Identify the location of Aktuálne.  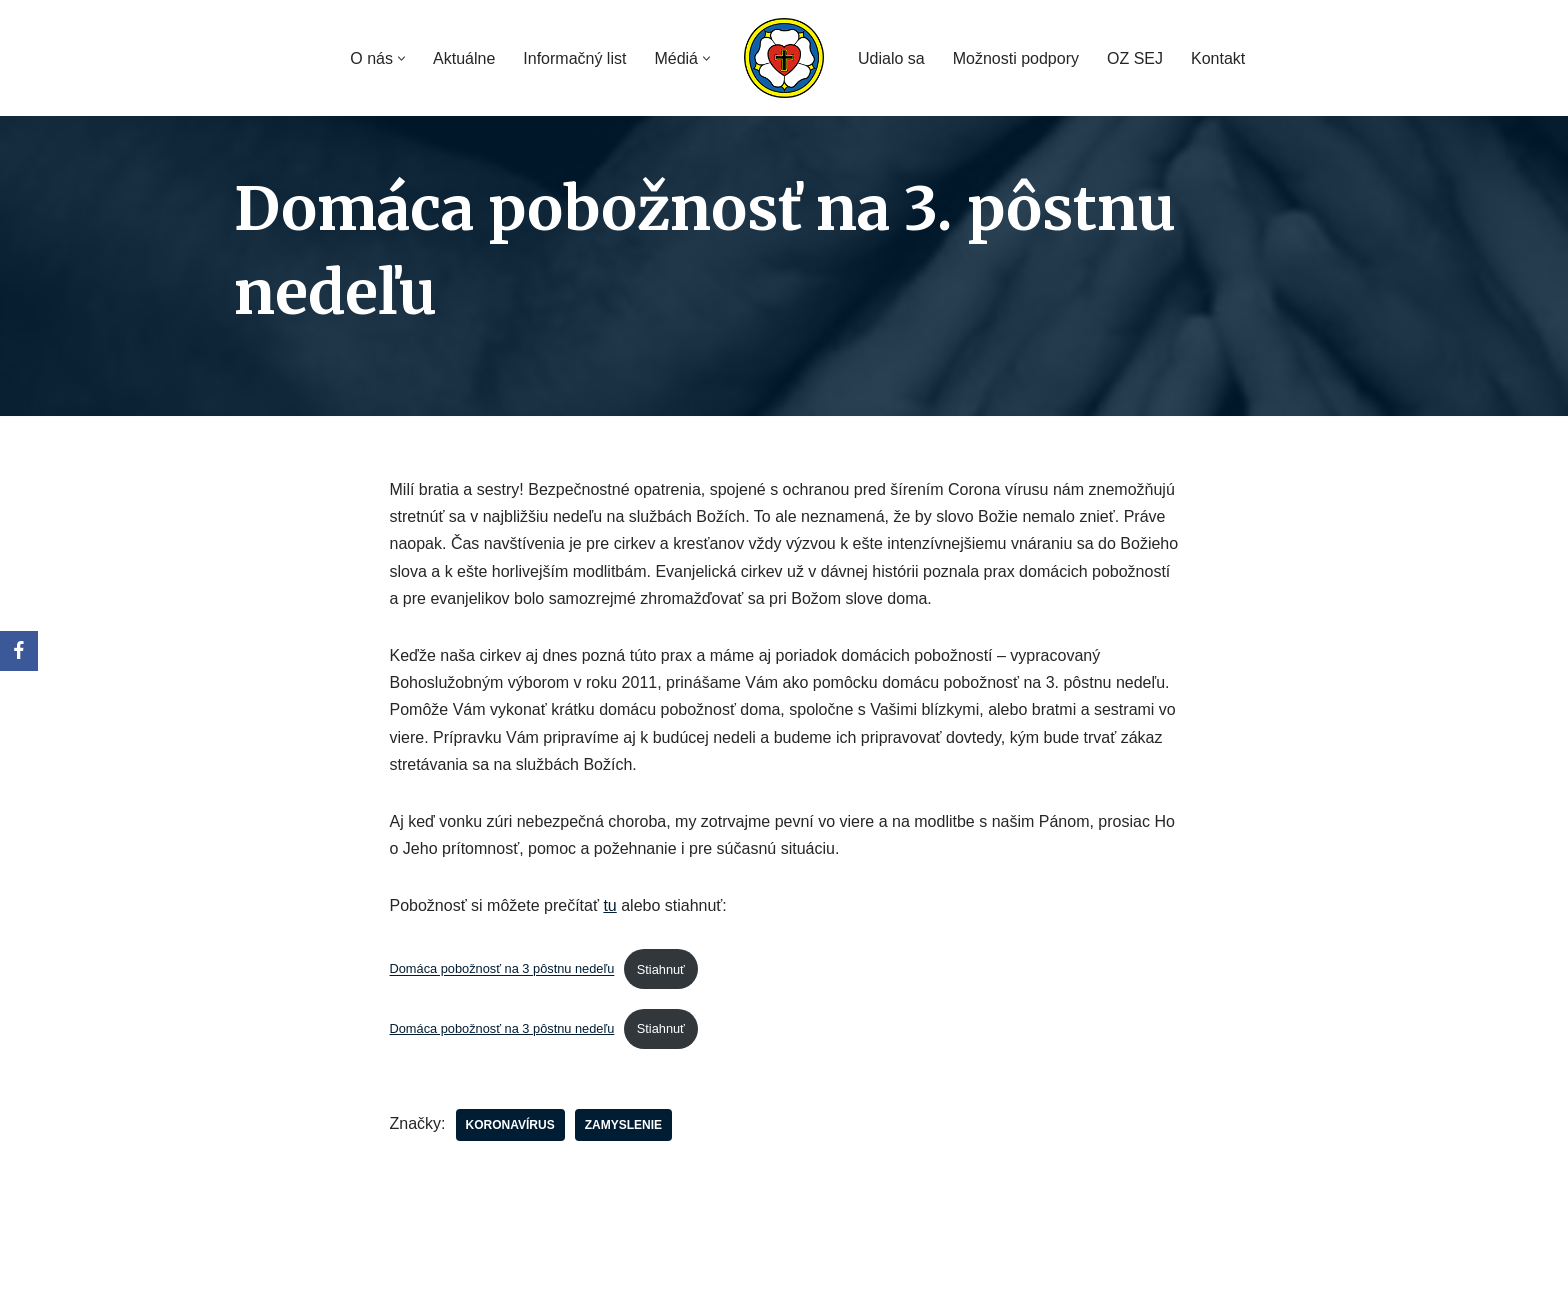
(464, 58).